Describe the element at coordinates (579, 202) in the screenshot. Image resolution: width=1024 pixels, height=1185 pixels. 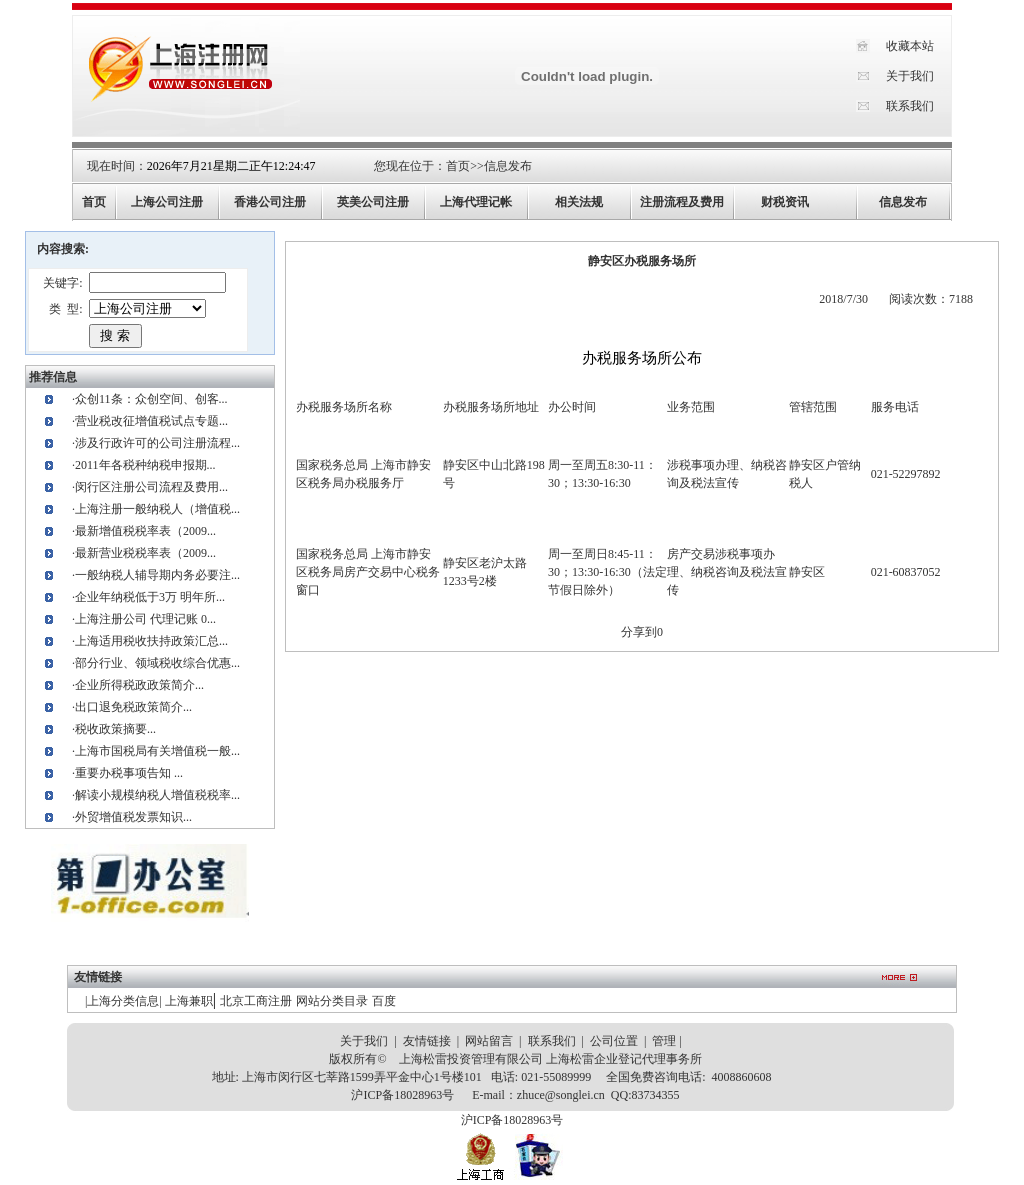
I see `相关法规` at that location.